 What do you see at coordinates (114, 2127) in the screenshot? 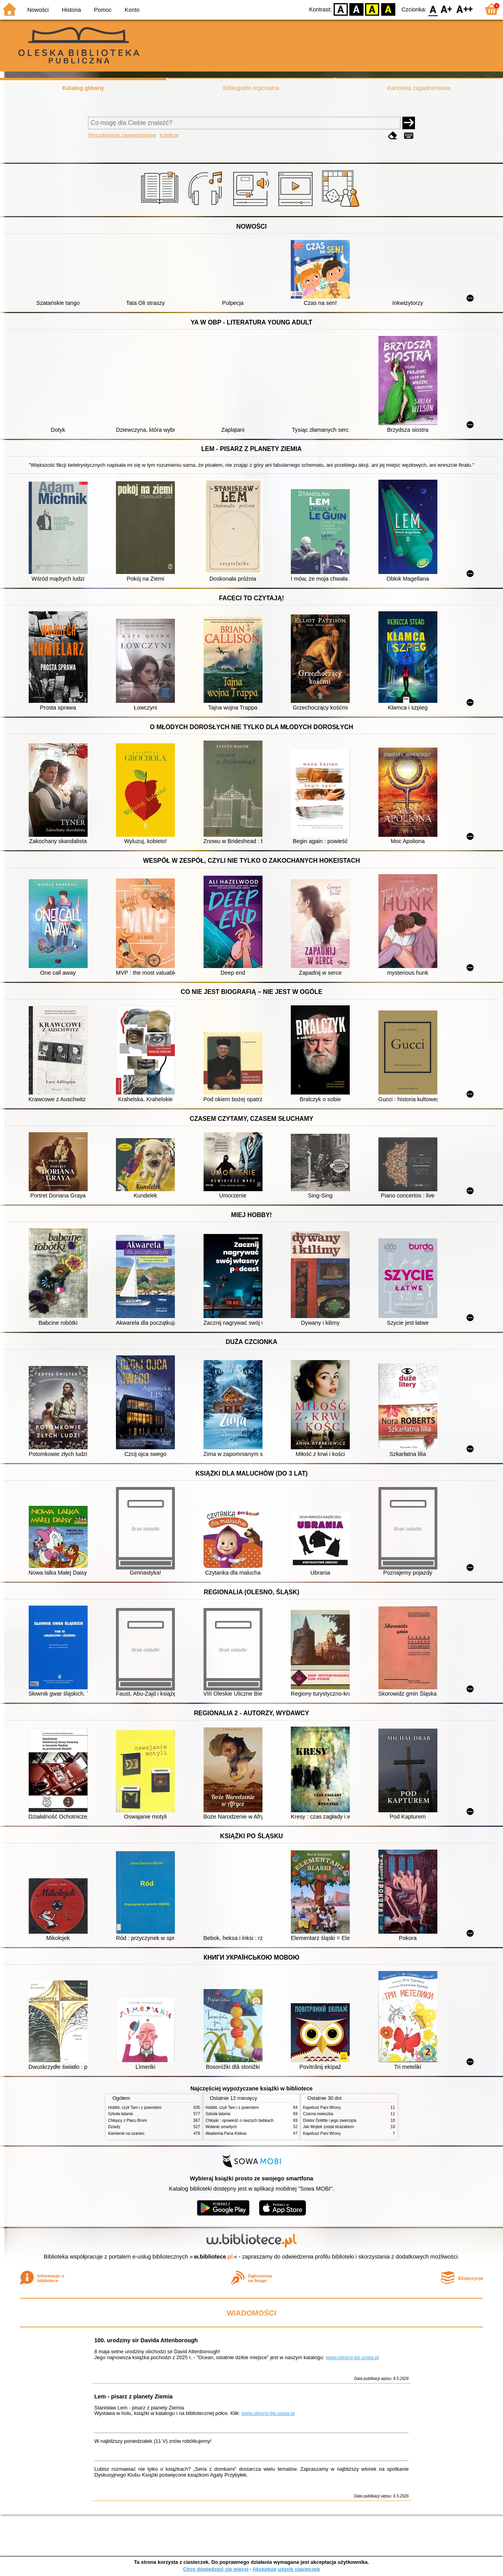
I see `Dziady` at bounding box center [114, 2127].